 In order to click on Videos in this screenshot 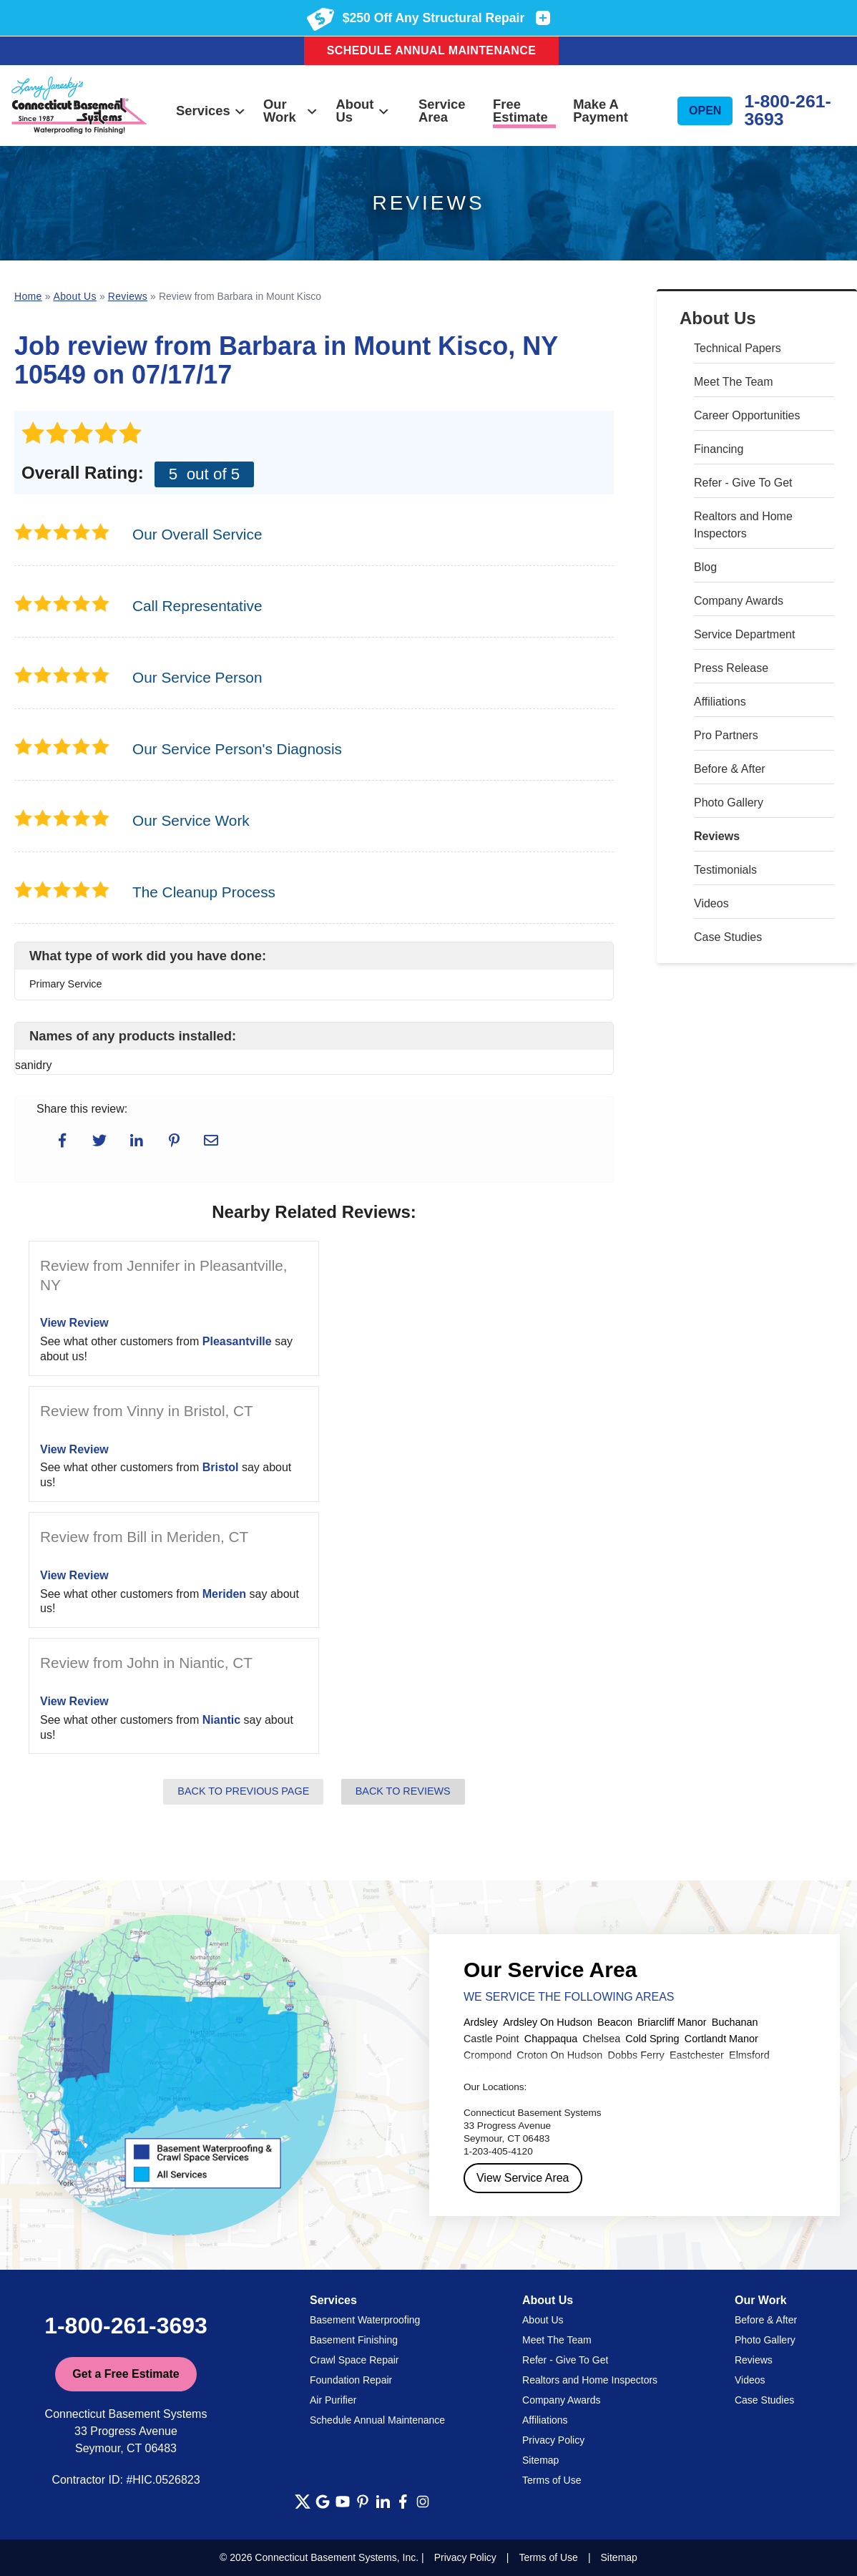, I will do `click(711, 903)`.